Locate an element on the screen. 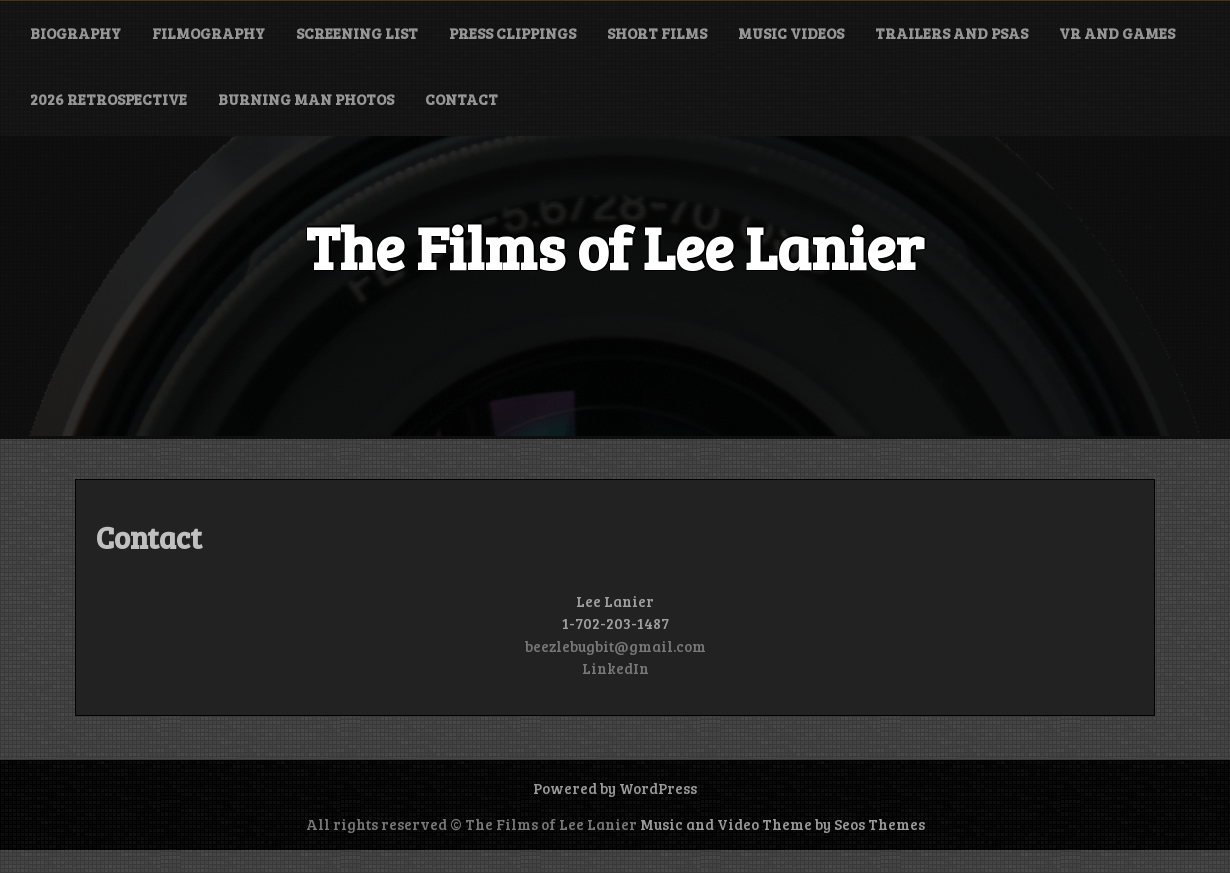 The height and width of the screenshot is (873, 1230). beezlebugbit@gmail.com is located at coordinates (615, 646).